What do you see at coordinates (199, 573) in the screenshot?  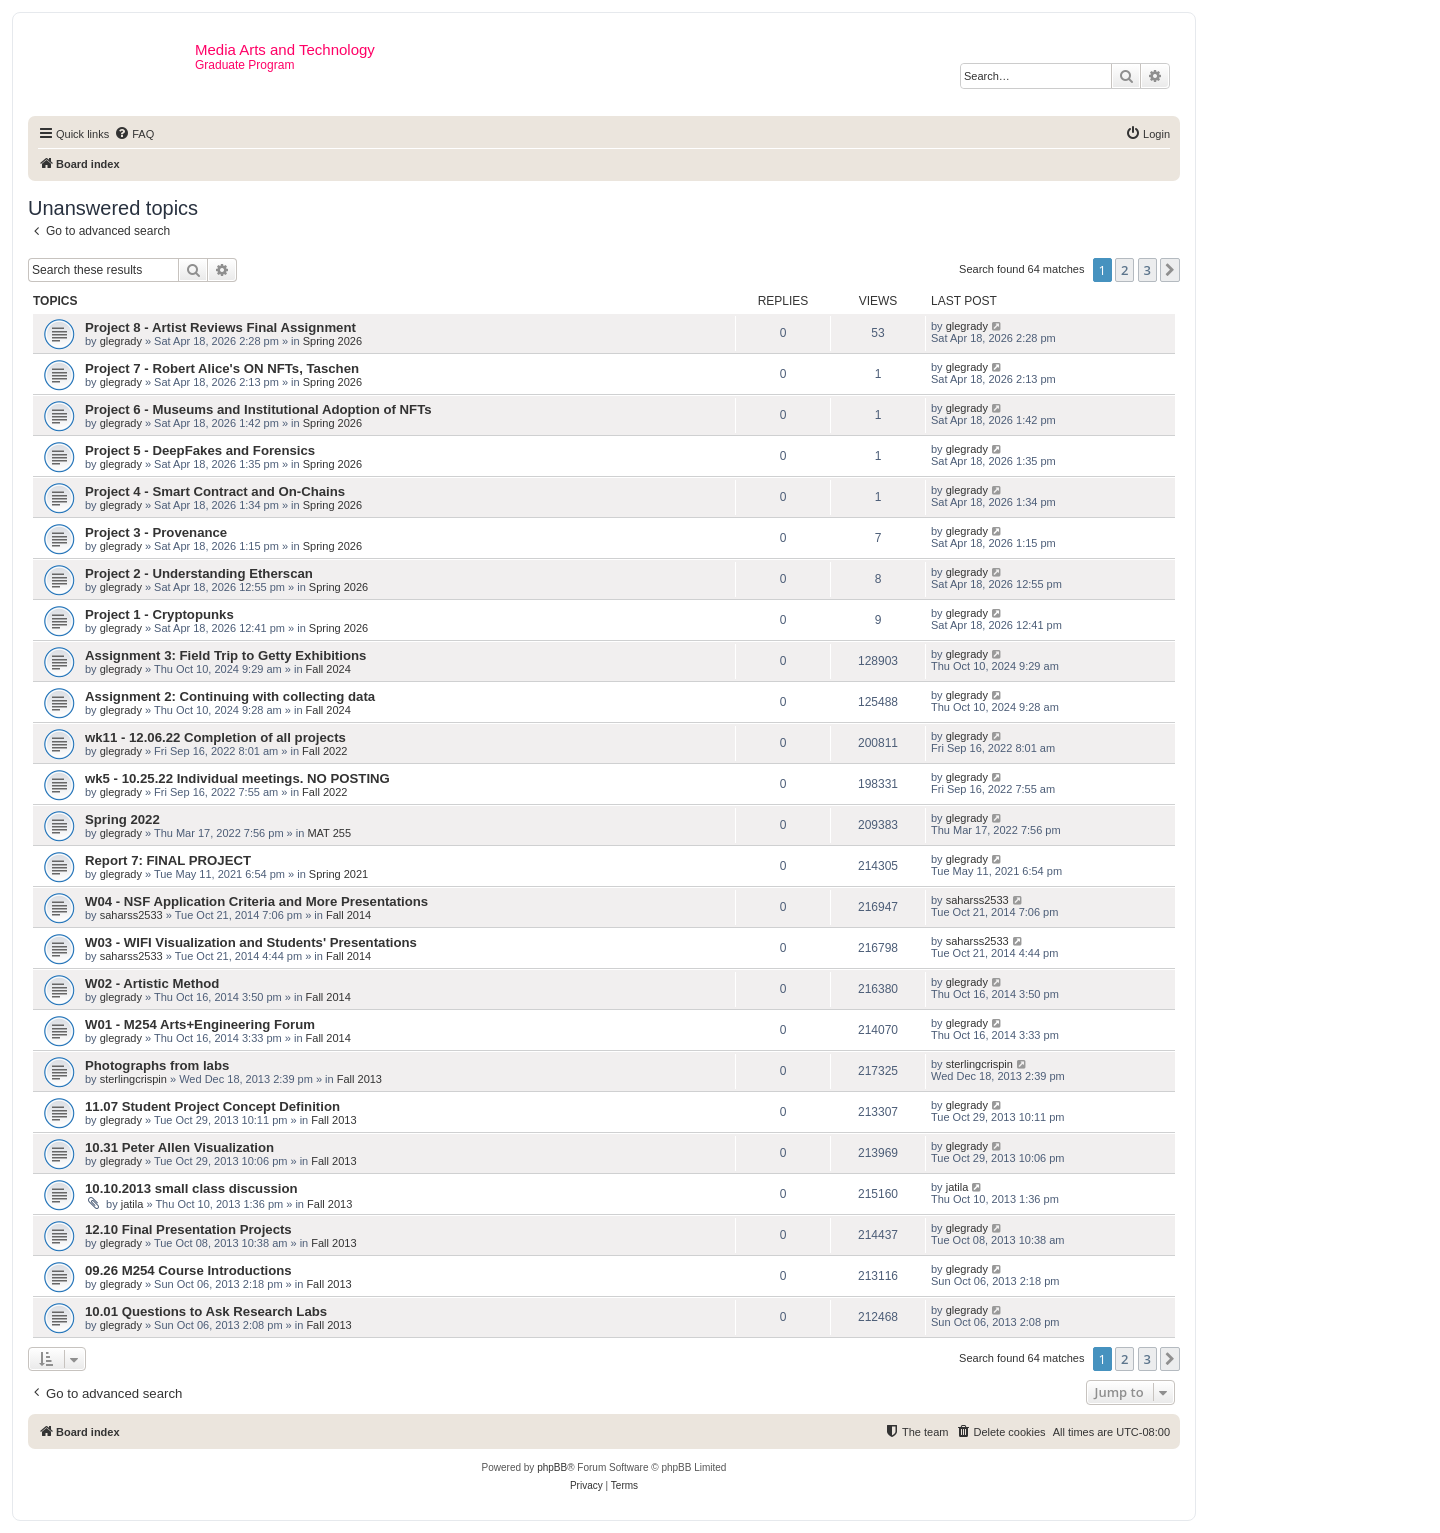 I see `Project 2 - Understanding Etherscan` at bounding box center [199, 573].